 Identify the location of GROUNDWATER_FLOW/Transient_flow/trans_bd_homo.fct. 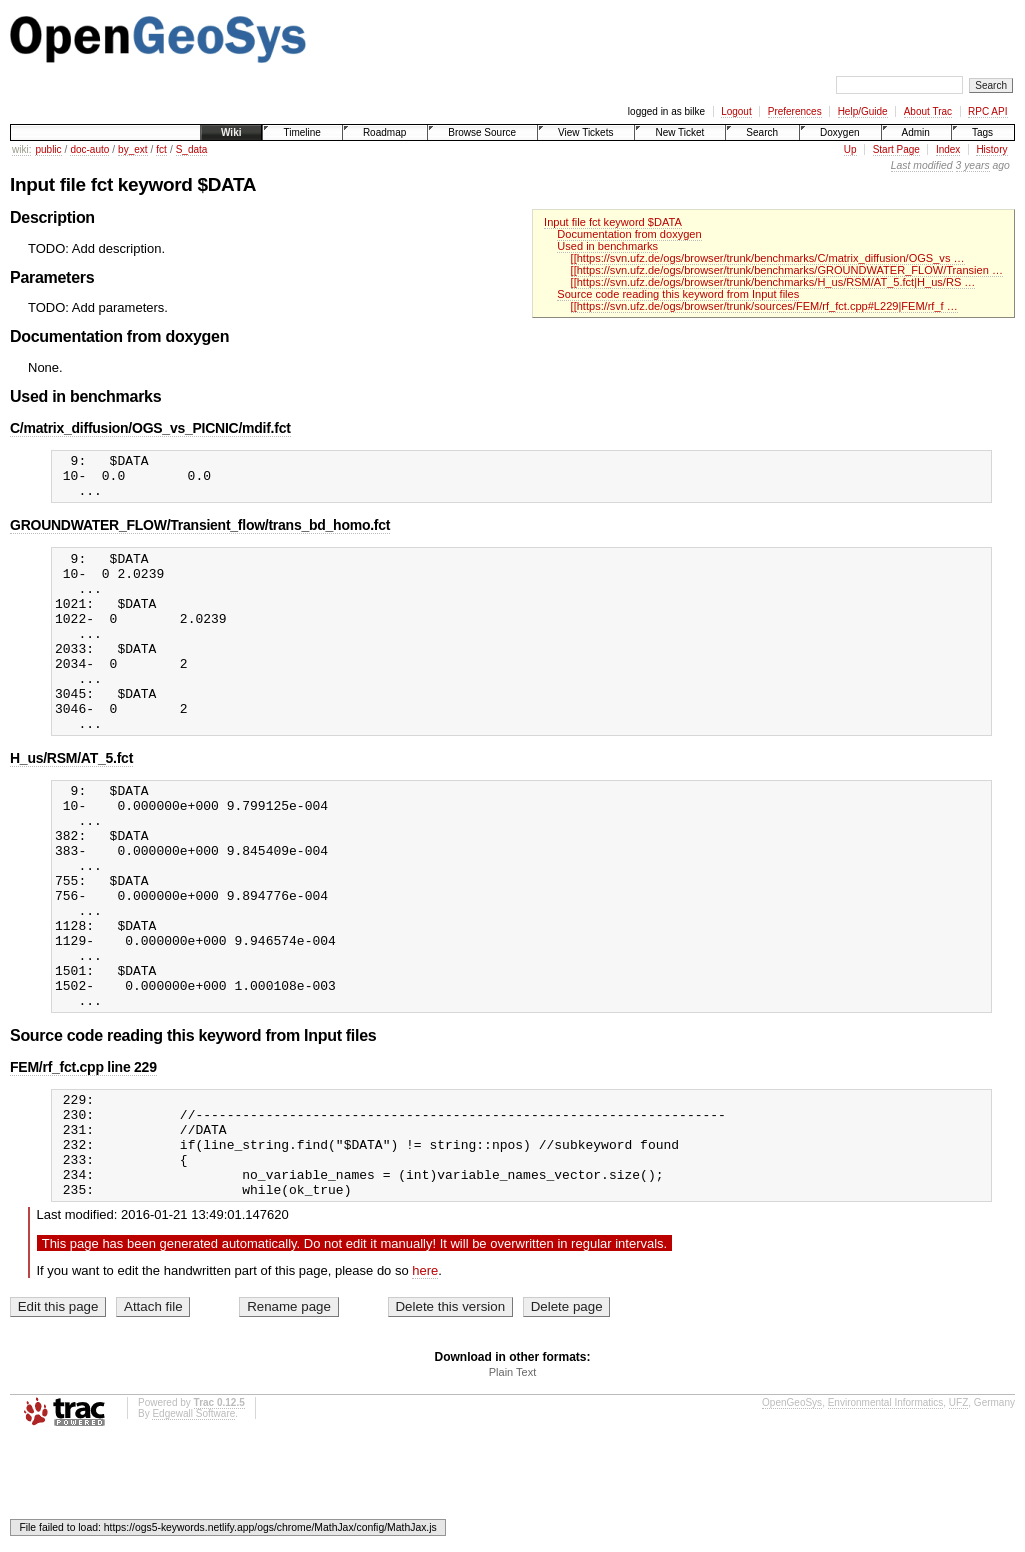
(200, 534).